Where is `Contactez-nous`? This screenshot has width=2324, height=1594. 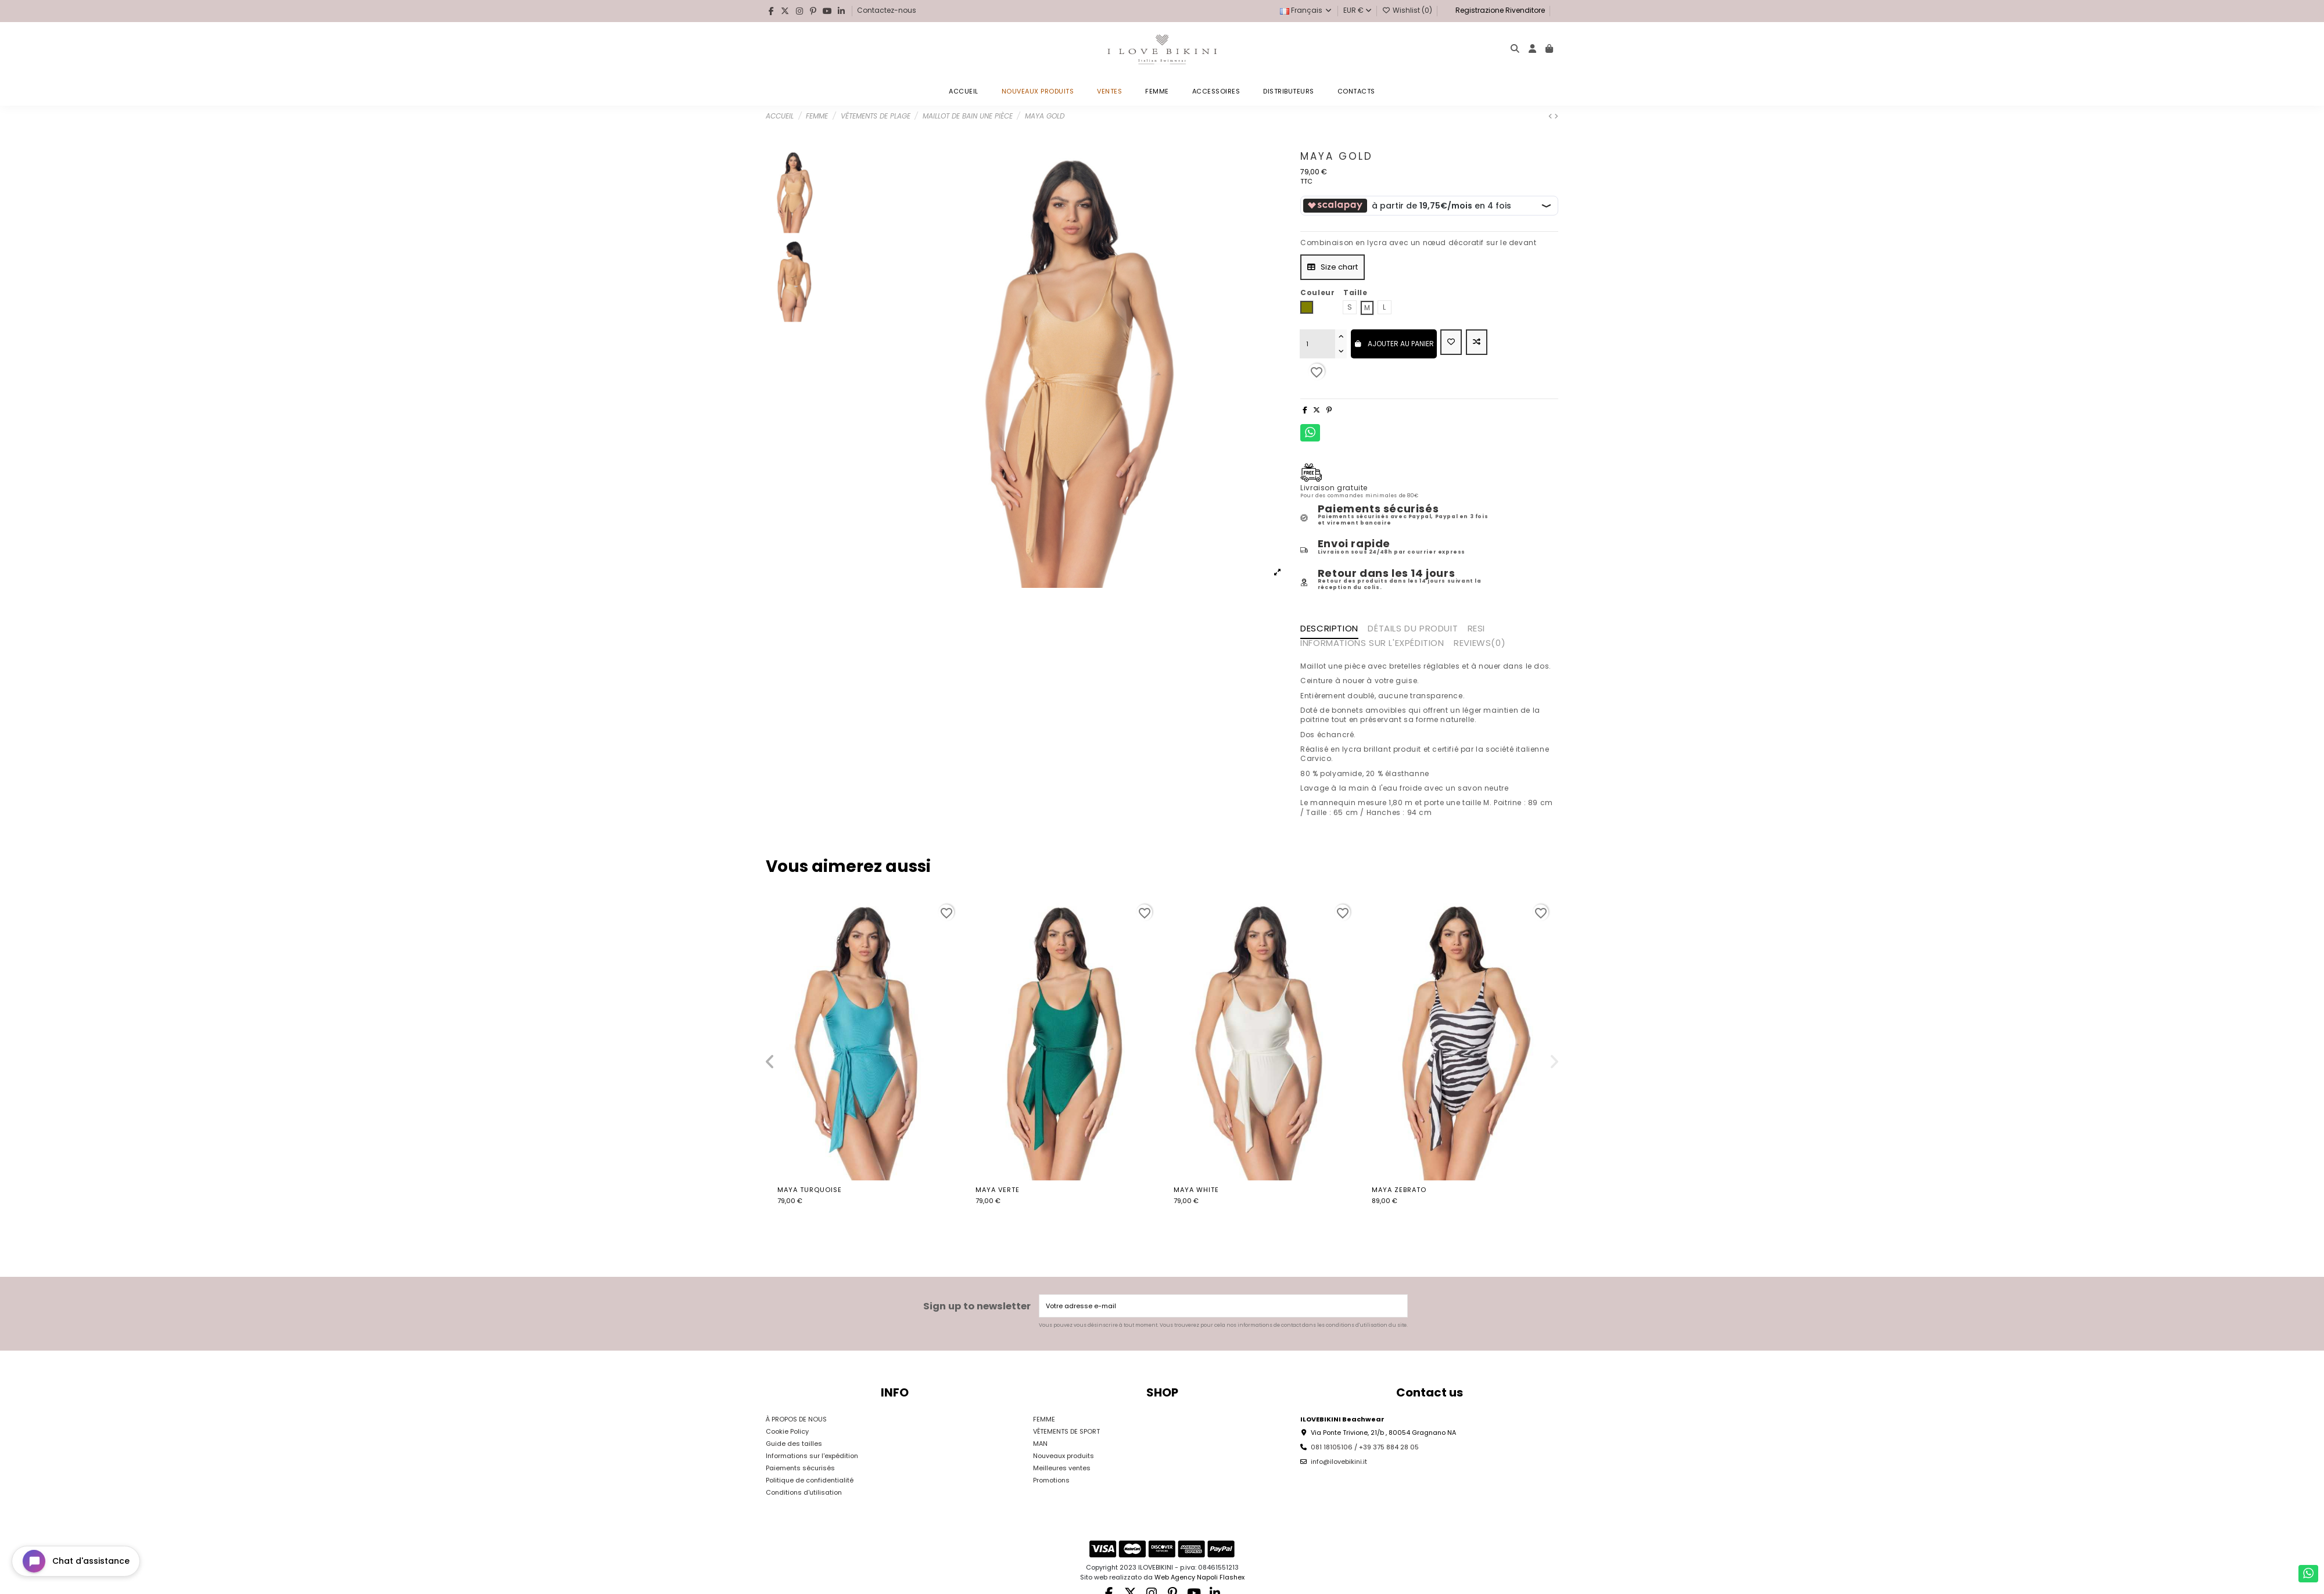
Contactez-nous is located at coordinates (886, 10).